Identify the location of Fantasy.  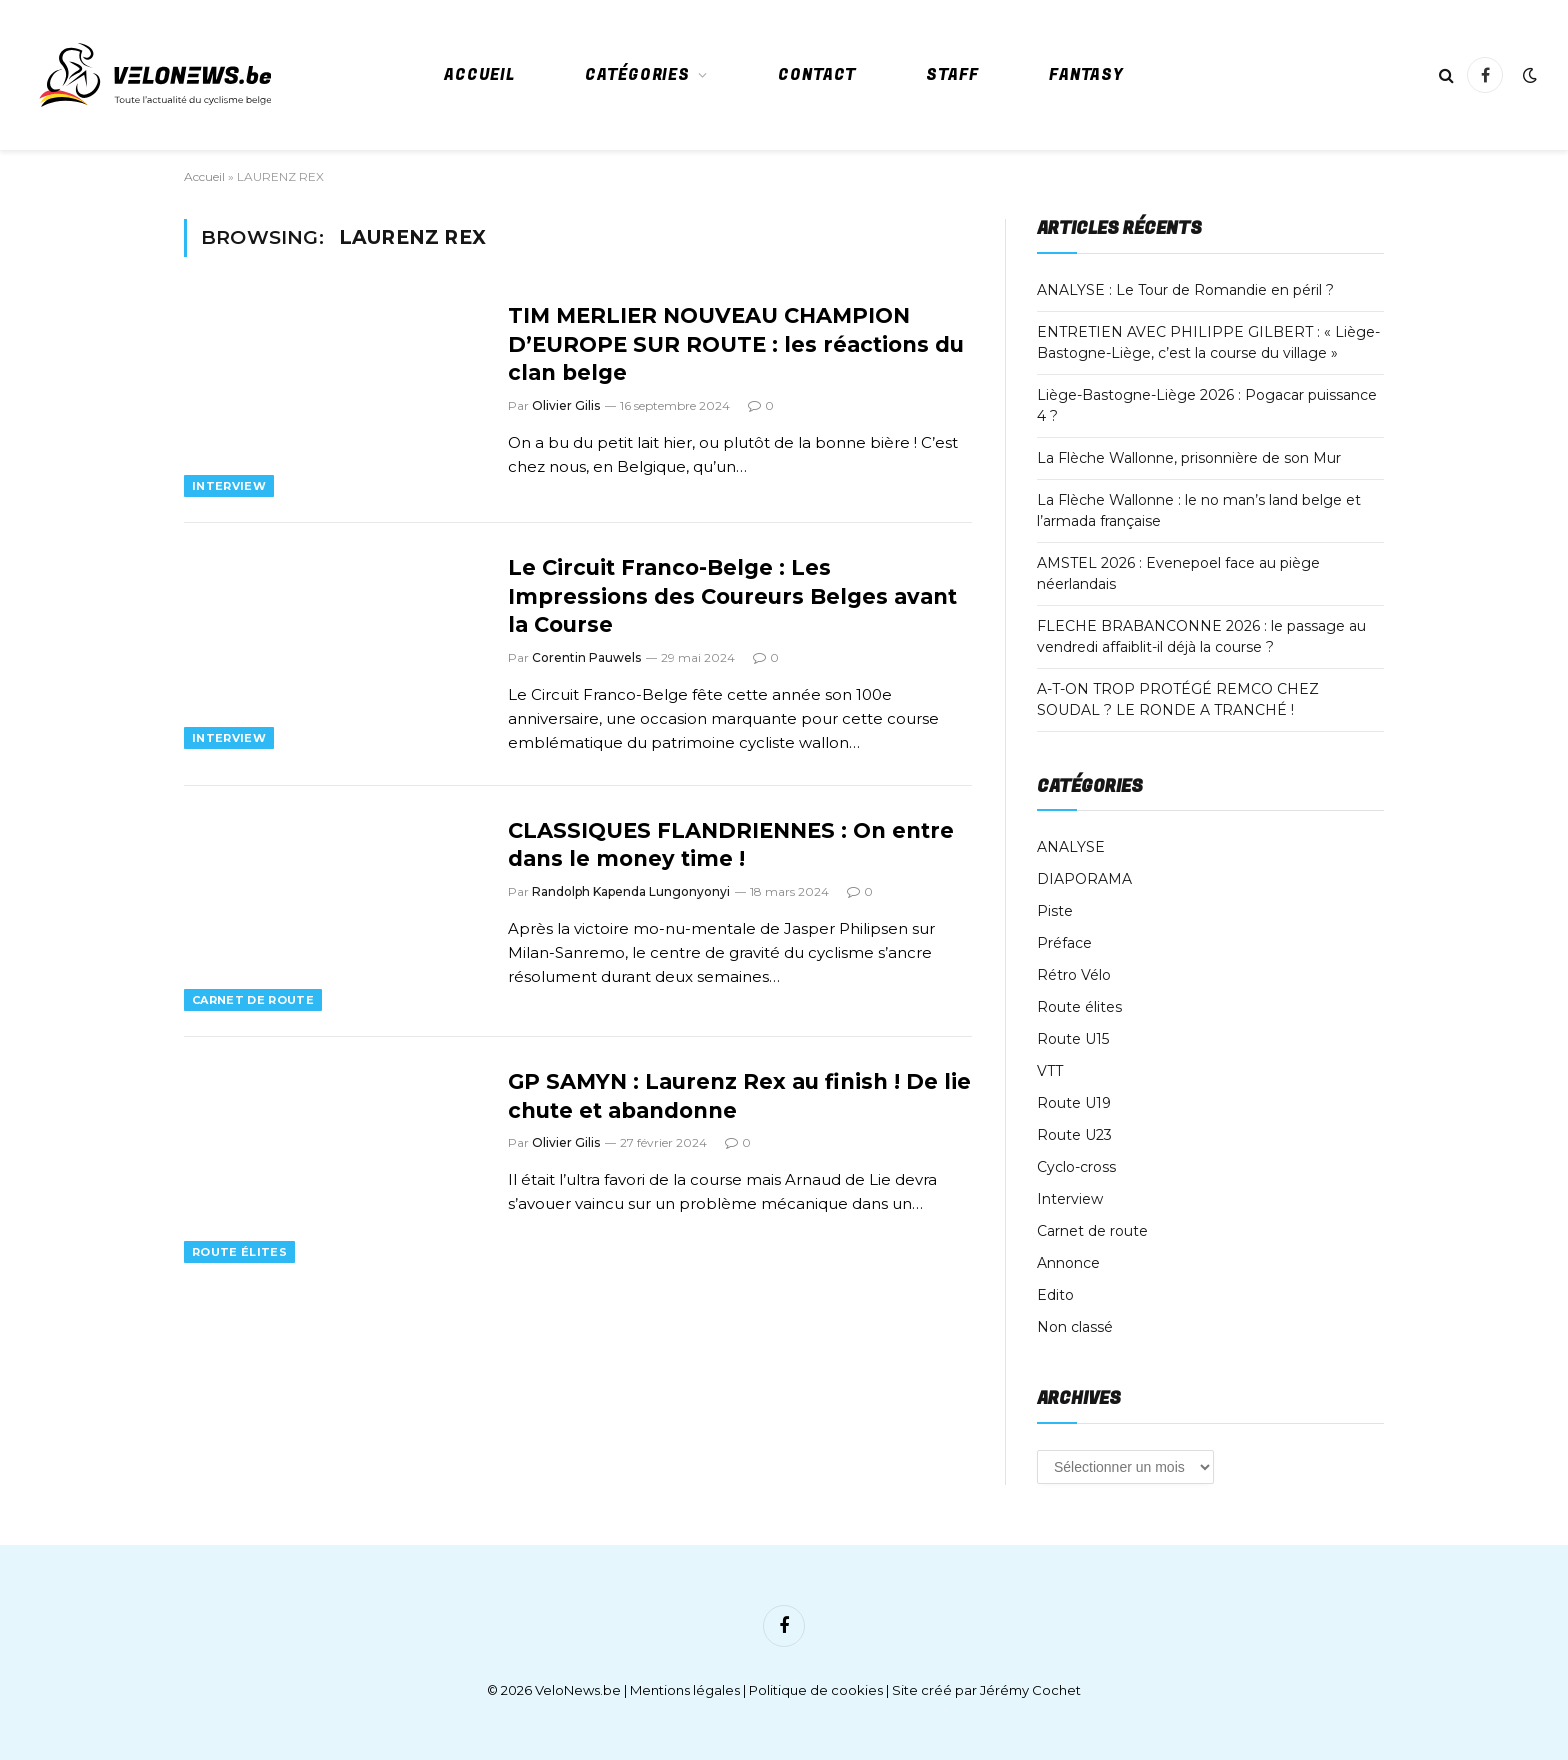
(1086, 75).